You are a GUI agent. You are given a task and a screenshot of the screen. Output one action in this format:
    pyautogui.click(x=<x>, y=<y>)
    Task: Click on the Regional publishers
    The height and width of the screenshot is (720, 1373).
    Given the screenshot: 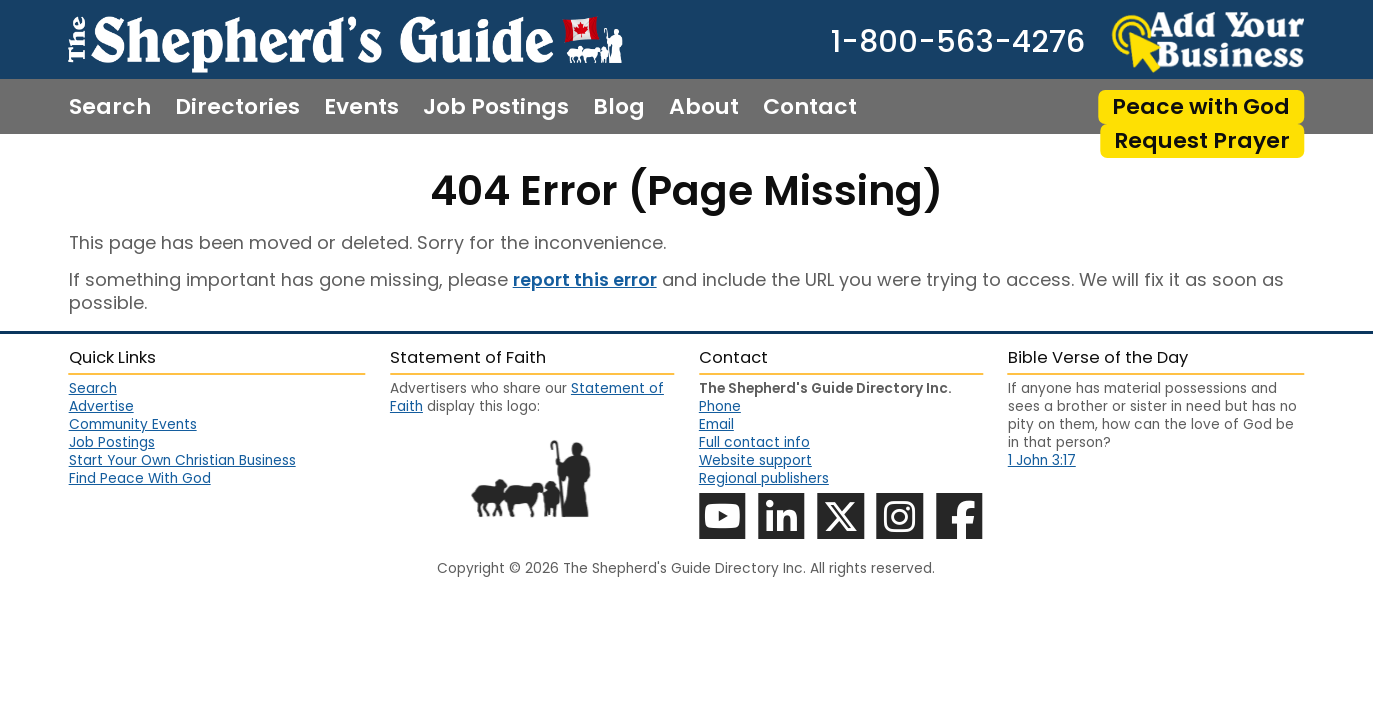 What is the action you would take?
    pyautogui.click(x=764, y=478)
    